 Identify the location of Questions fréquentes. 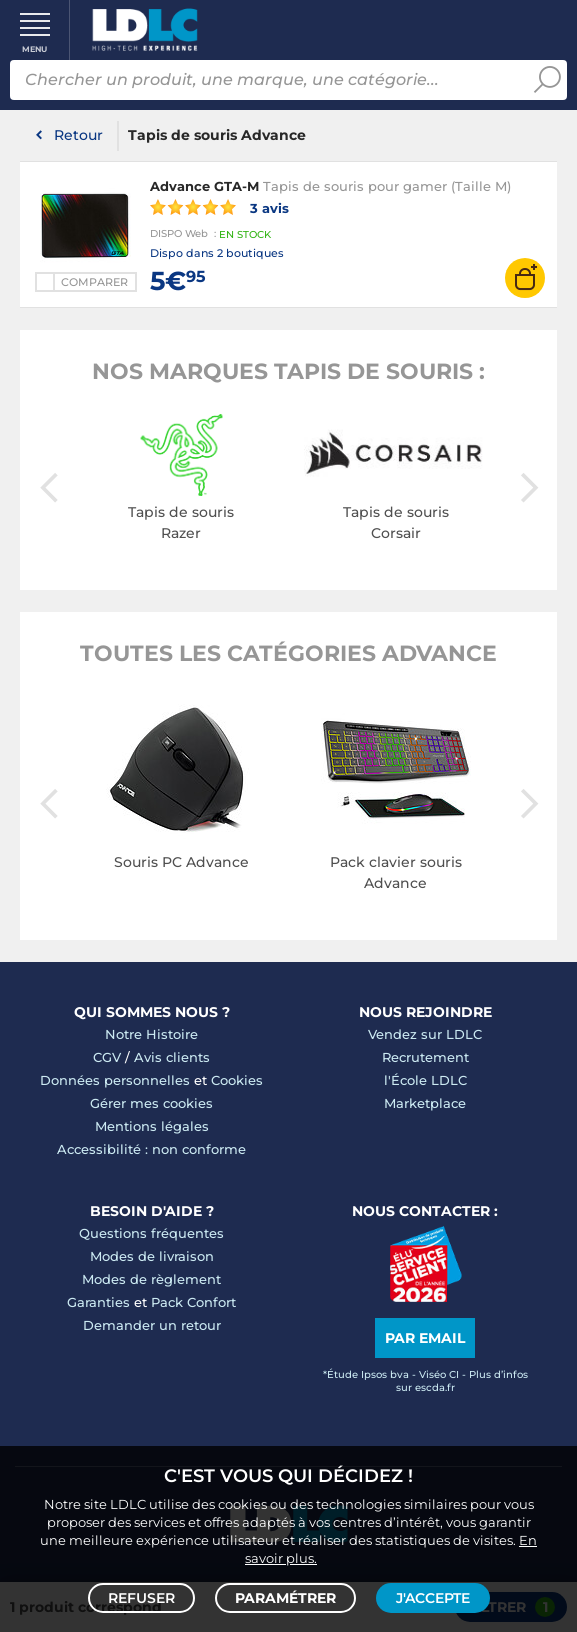
(151, 1233).